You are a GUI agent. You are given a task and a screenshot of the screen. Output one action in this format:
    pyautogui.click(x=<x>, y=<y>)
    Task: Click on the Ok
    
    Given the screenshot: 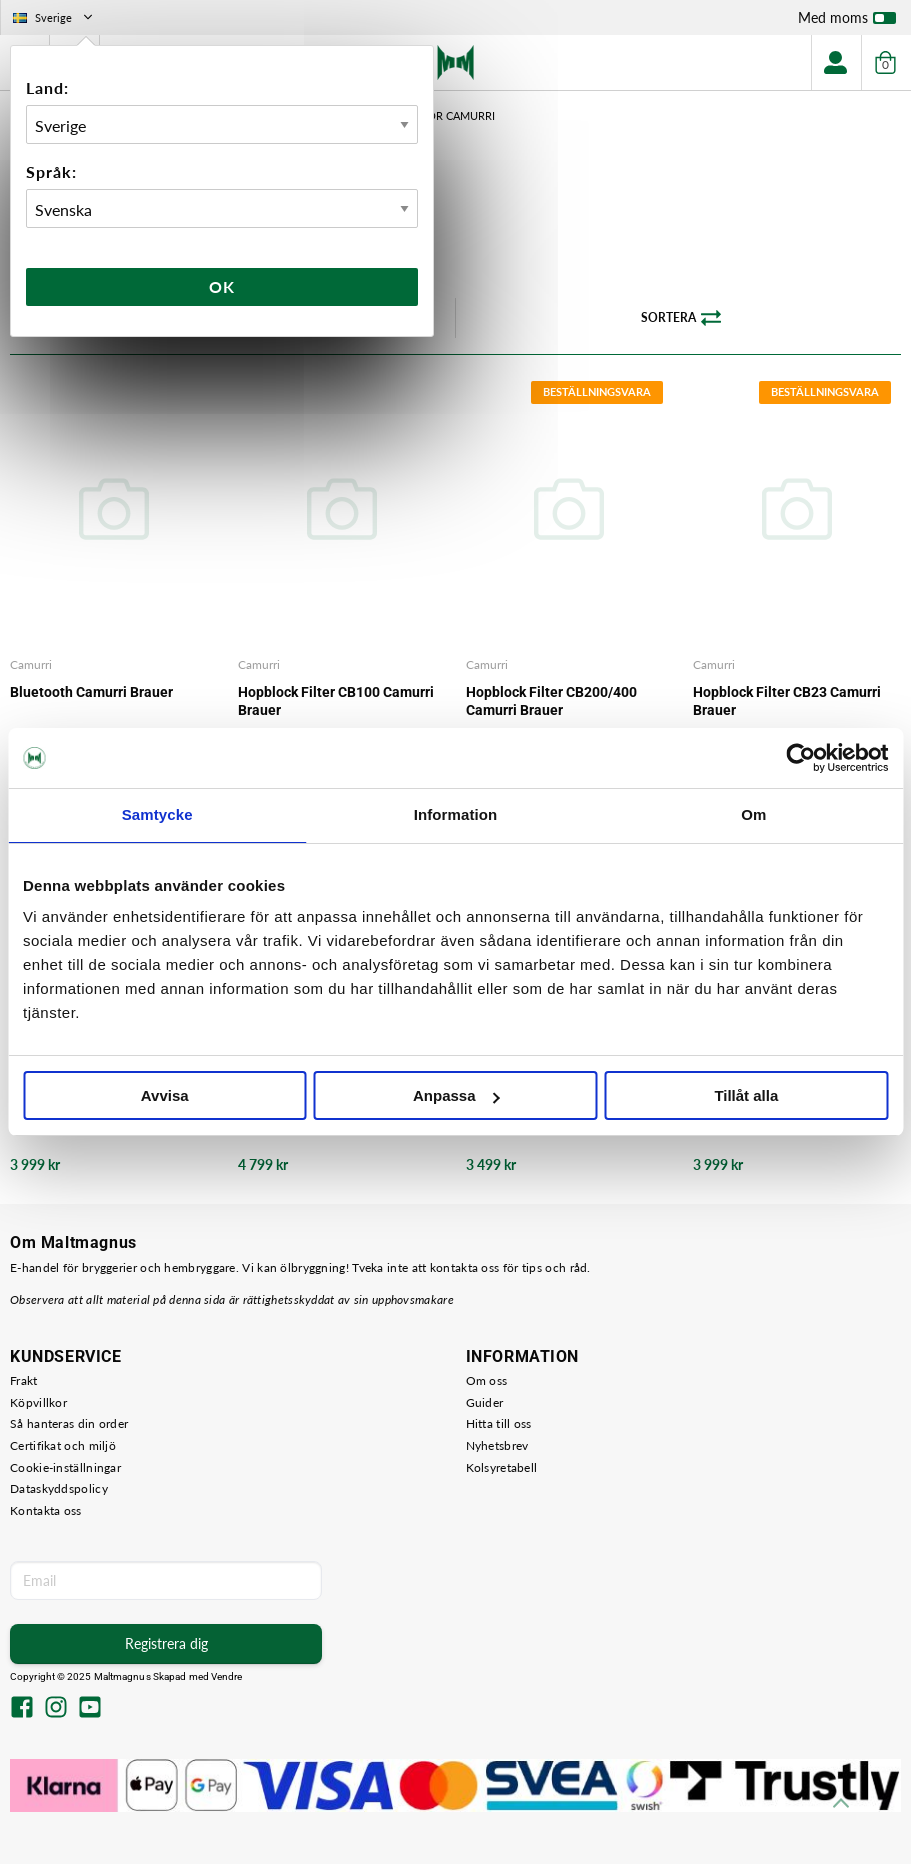 What is the action you would take?
    pyautogui.click(x=222, y=286)
    